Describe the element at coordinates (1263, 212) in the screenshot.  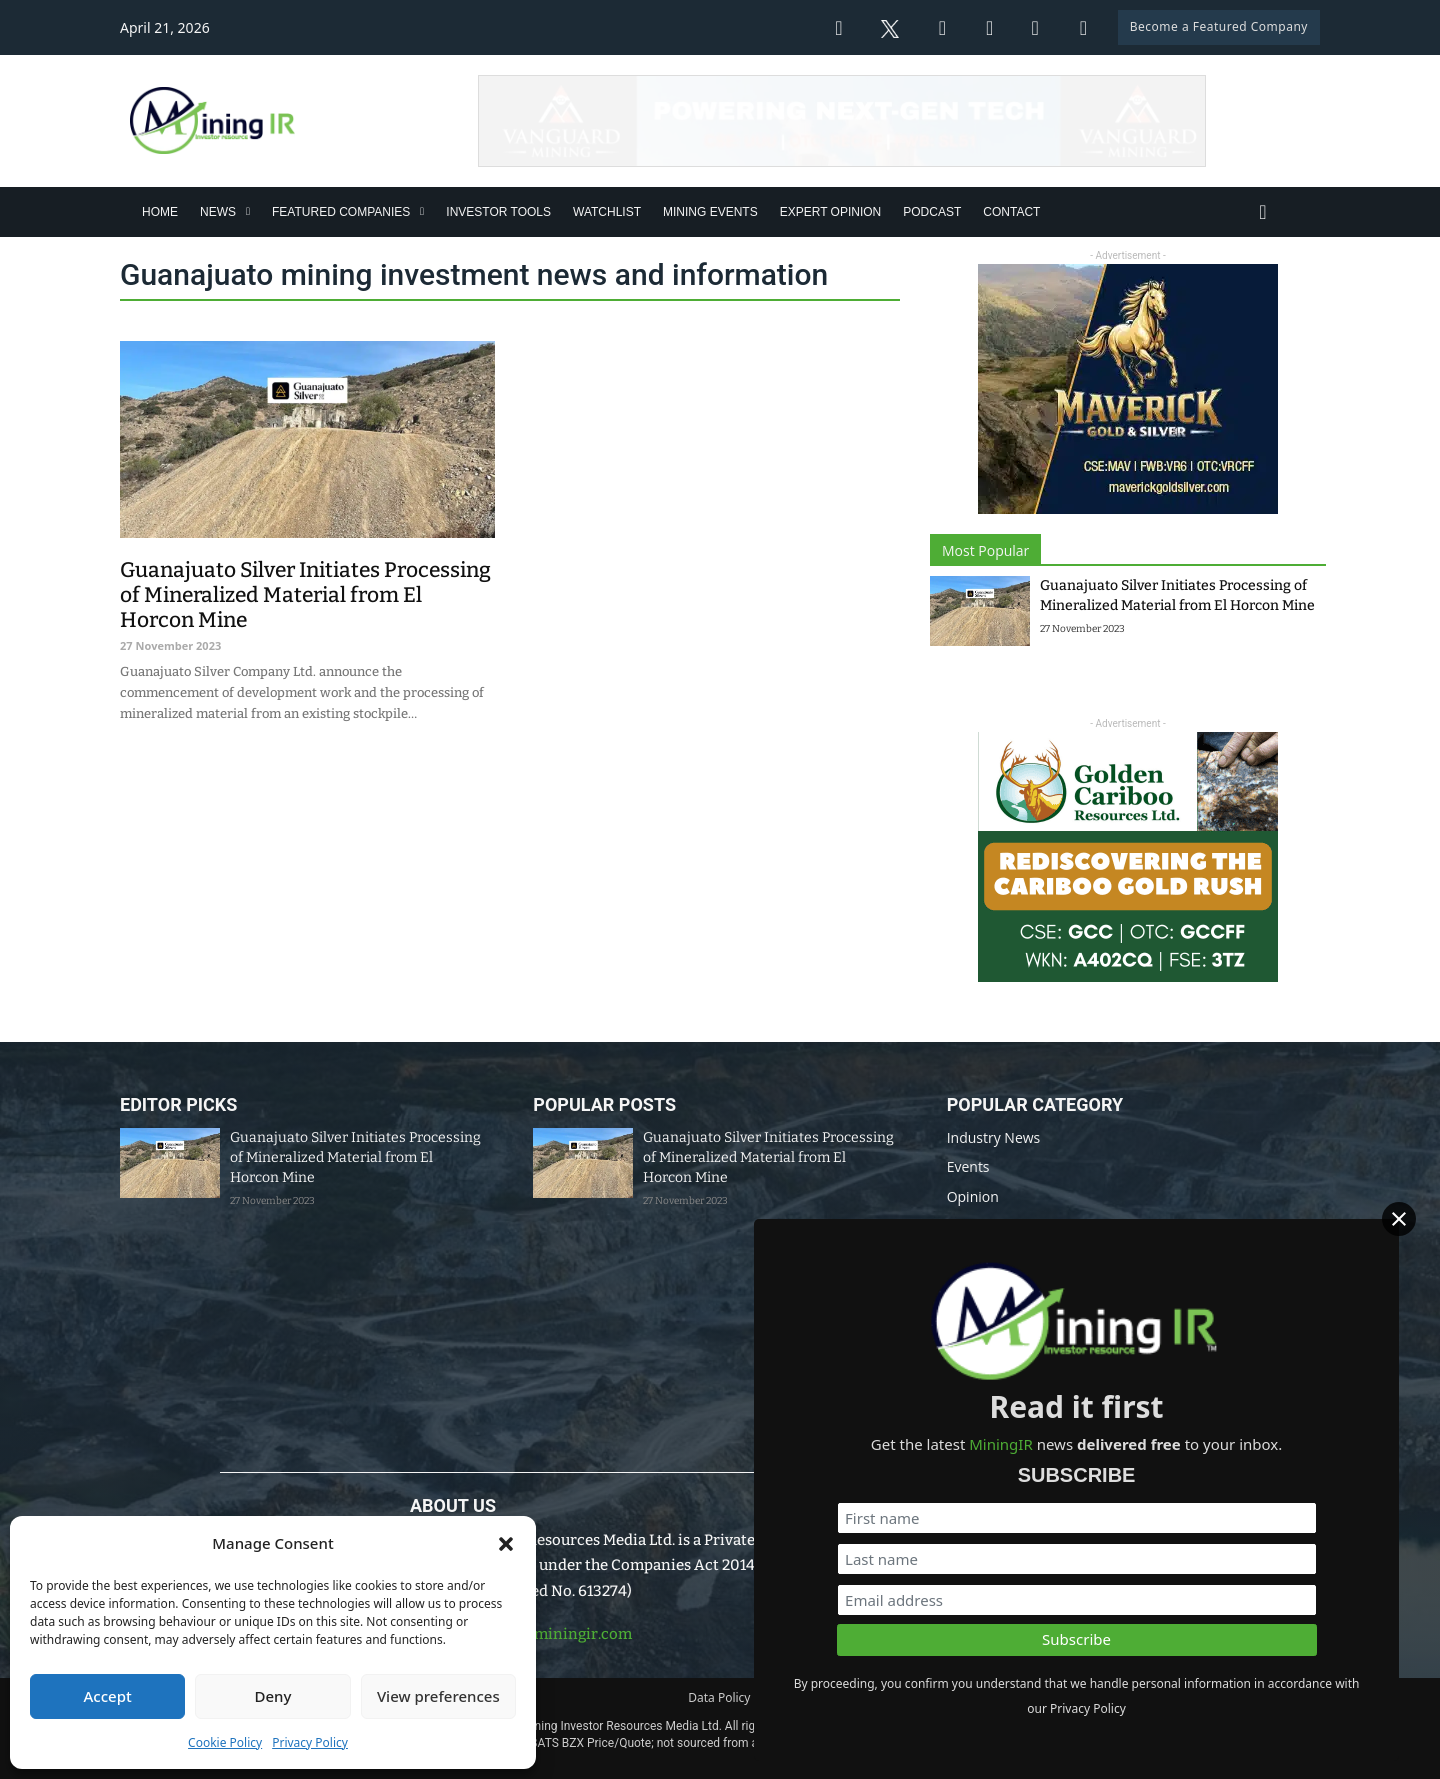
I see `[Toggle search]` at that location.